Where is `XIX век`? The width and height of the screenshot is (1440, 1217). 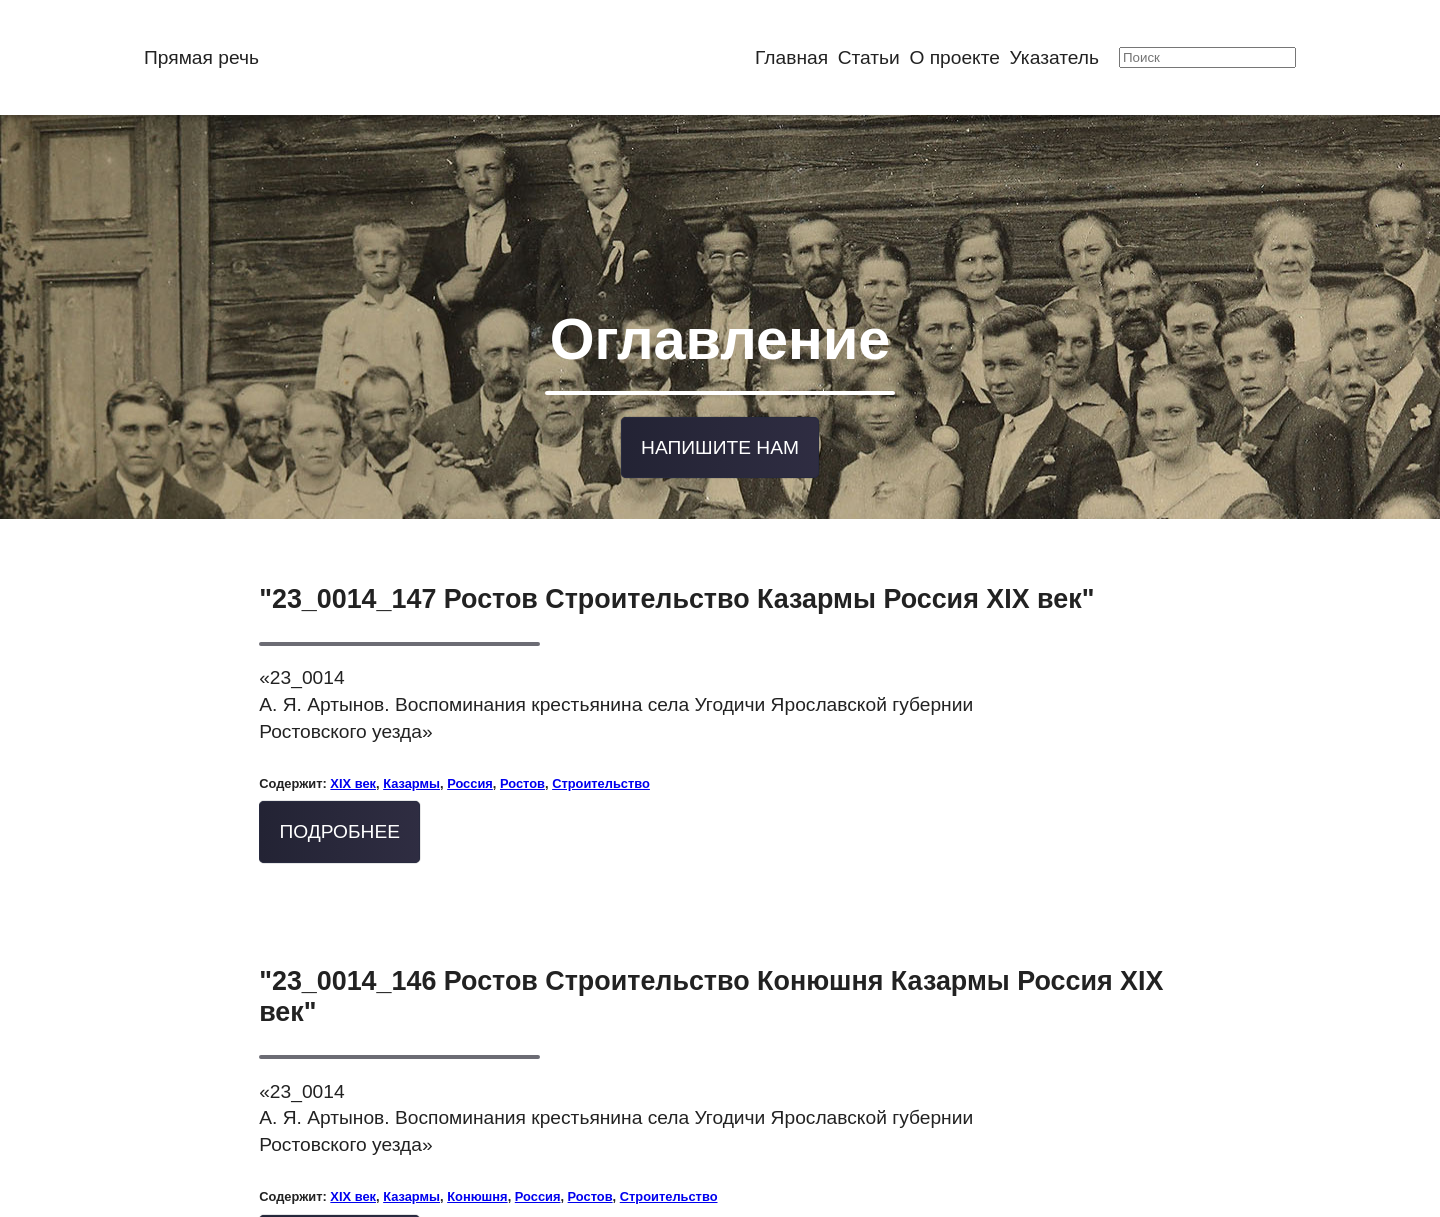
XIX век is located at coordinates (353, 767).